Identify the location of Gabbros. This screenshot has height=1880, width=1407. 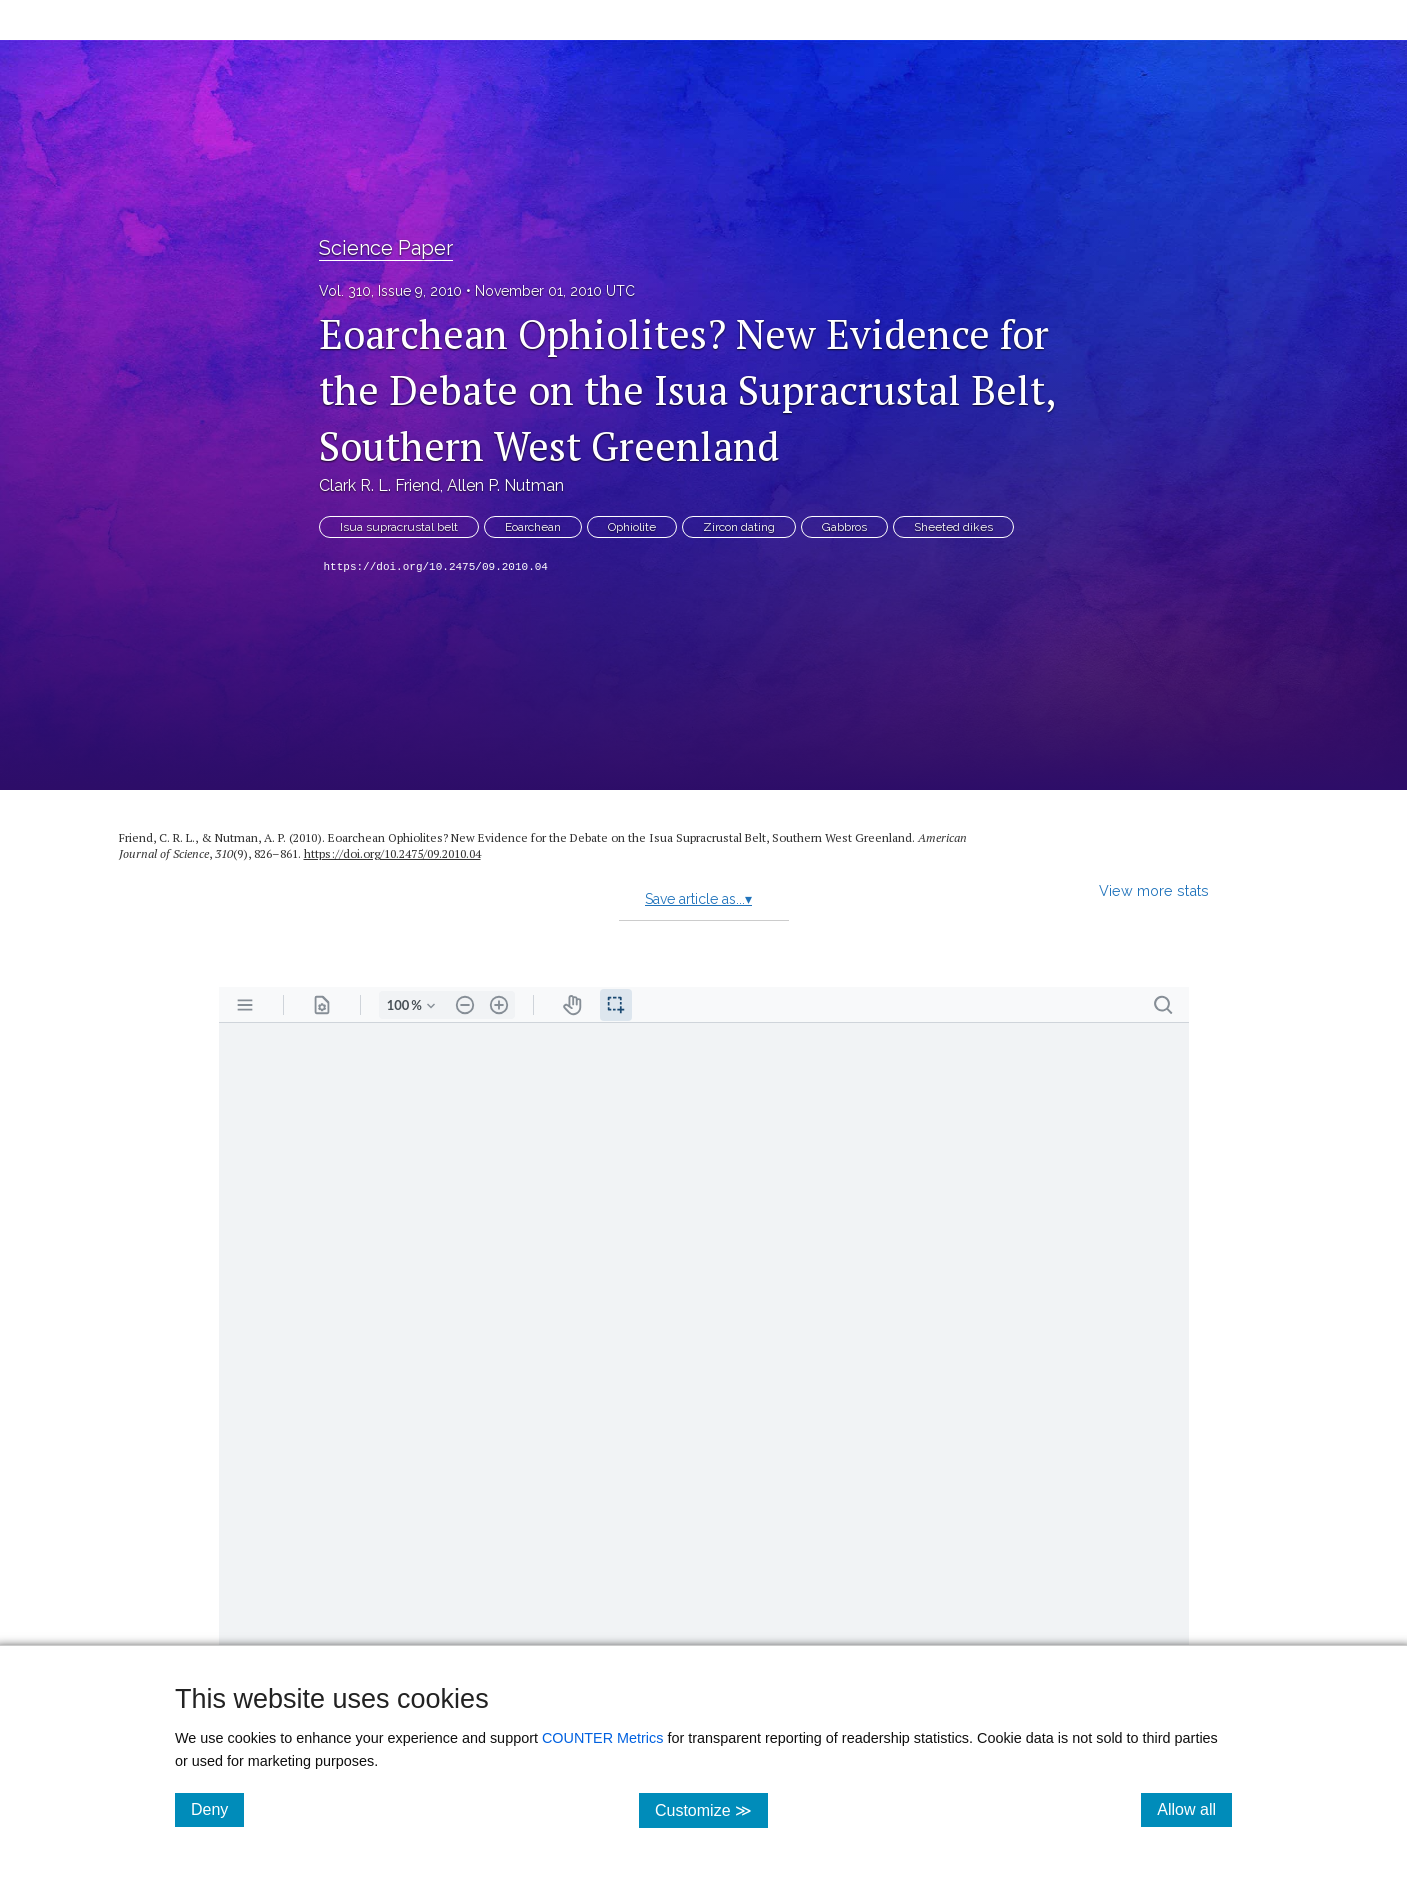
(844, 527).